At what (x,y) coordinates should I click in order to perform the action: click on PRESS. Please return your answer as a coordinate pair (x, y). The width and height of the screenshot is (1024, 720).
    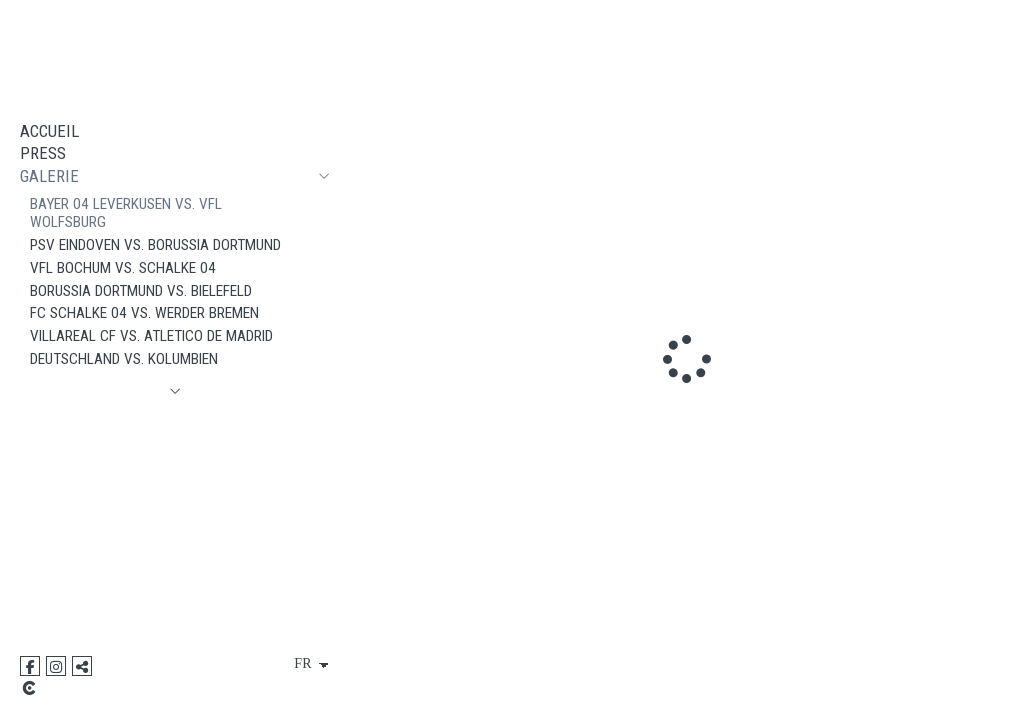
    Looking at the image, I should click on (43, 153).